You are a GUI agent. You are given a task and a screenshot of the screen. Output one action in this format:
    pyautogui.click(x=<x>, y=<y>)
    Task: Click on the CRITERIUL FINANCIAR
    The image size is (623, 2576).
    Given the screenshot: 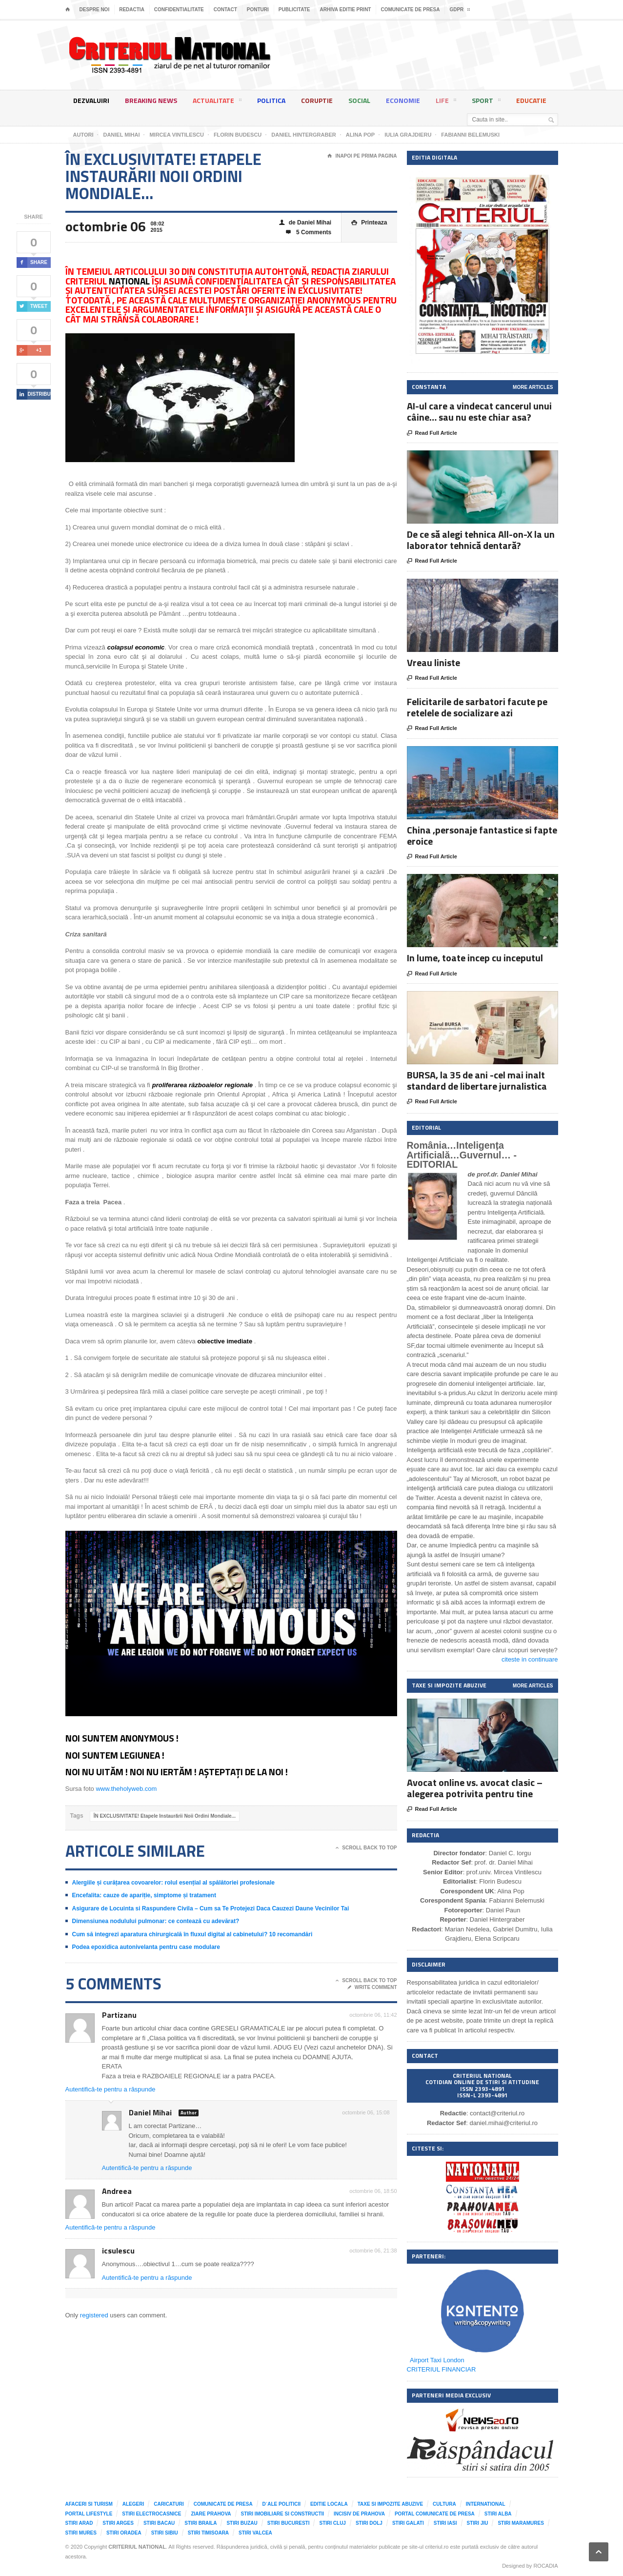 What is the action you would take?
    pyautogui.click(x=441, y=2369)
    